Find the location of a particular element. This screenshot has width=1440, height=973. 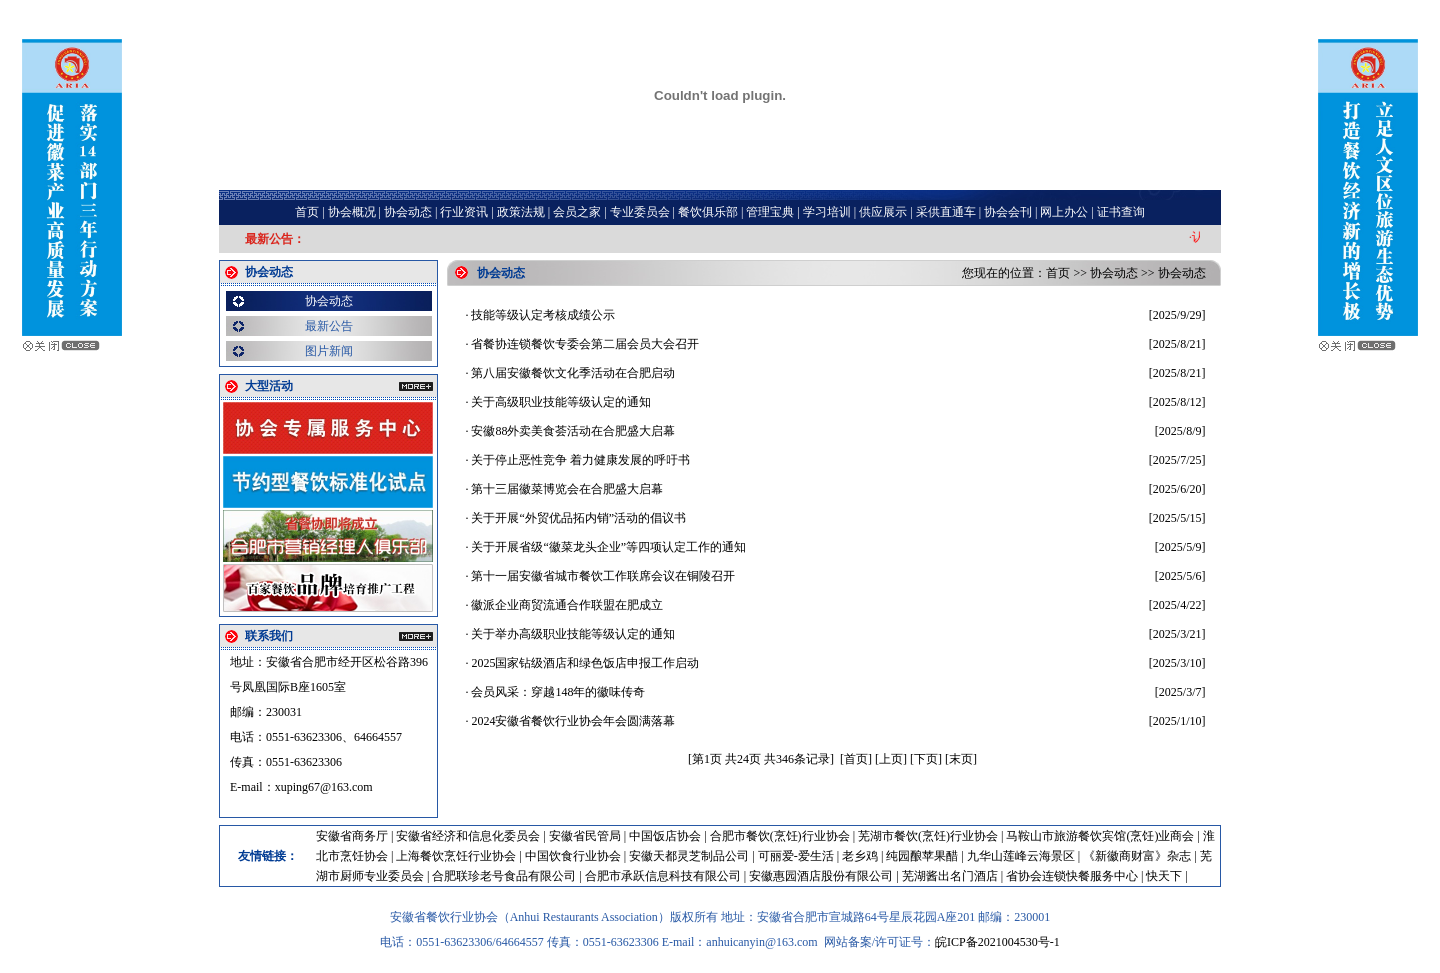

安徽省经济和信息化委员会 is located at coordinates (468, 836).